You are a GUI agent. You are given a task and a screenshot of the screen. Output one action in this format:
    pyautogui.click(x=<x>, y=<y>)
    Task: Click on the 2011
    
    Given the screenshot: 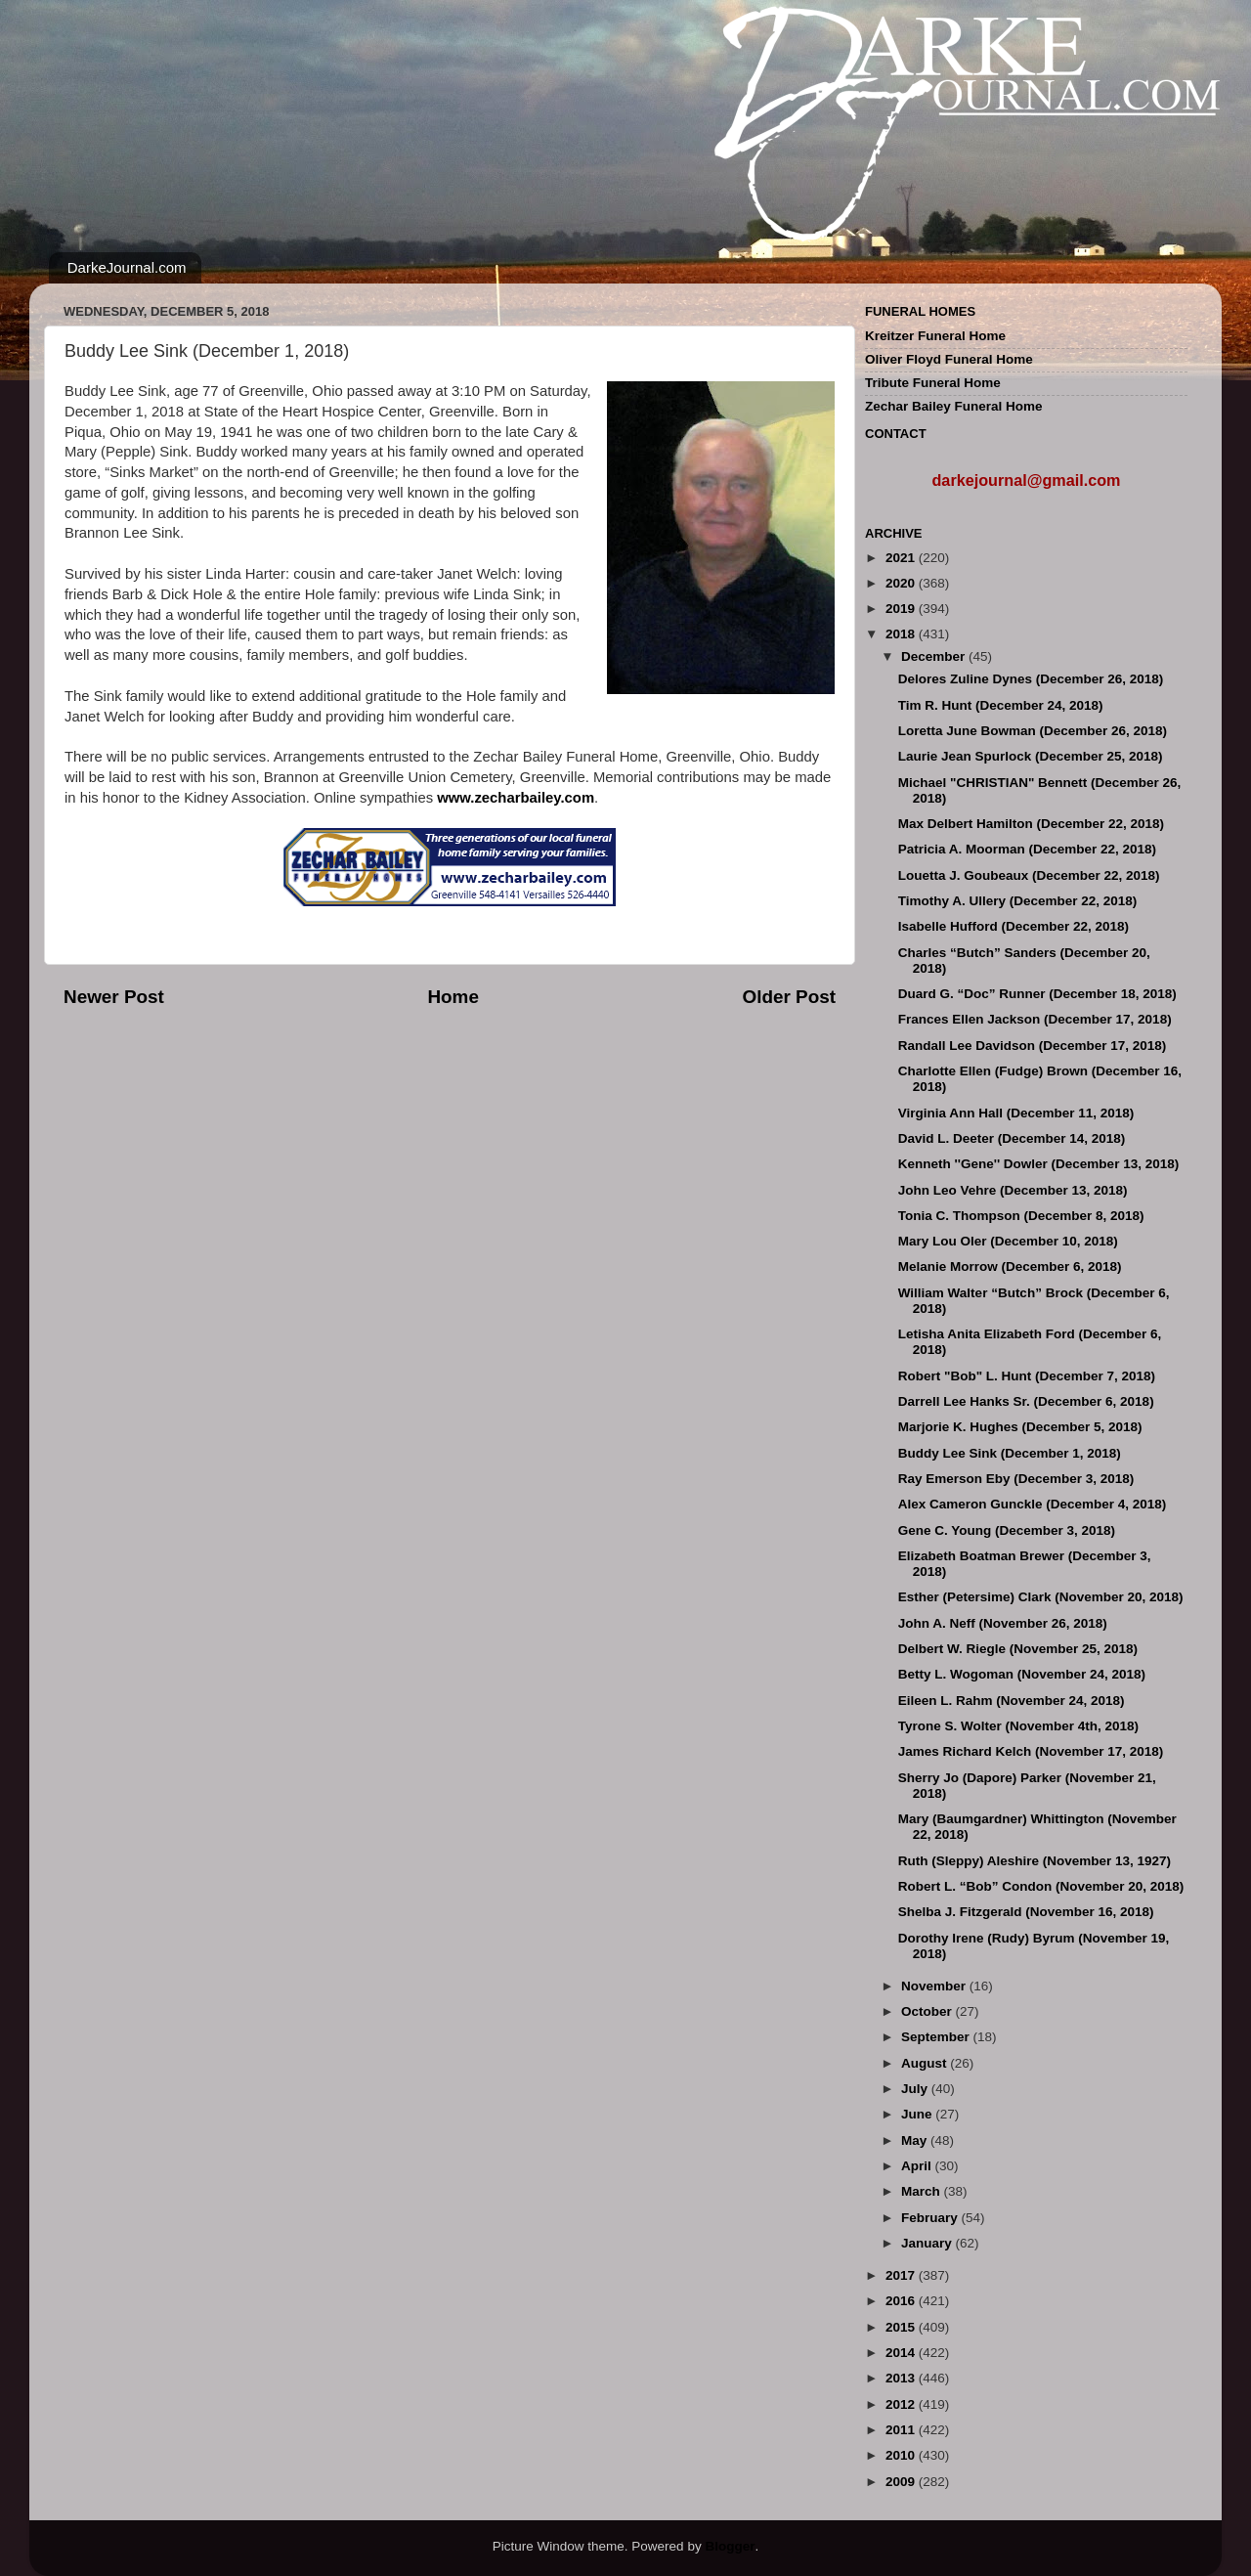 What is the action you would take?
    pyautogui.click(x=902, y=2430)
    